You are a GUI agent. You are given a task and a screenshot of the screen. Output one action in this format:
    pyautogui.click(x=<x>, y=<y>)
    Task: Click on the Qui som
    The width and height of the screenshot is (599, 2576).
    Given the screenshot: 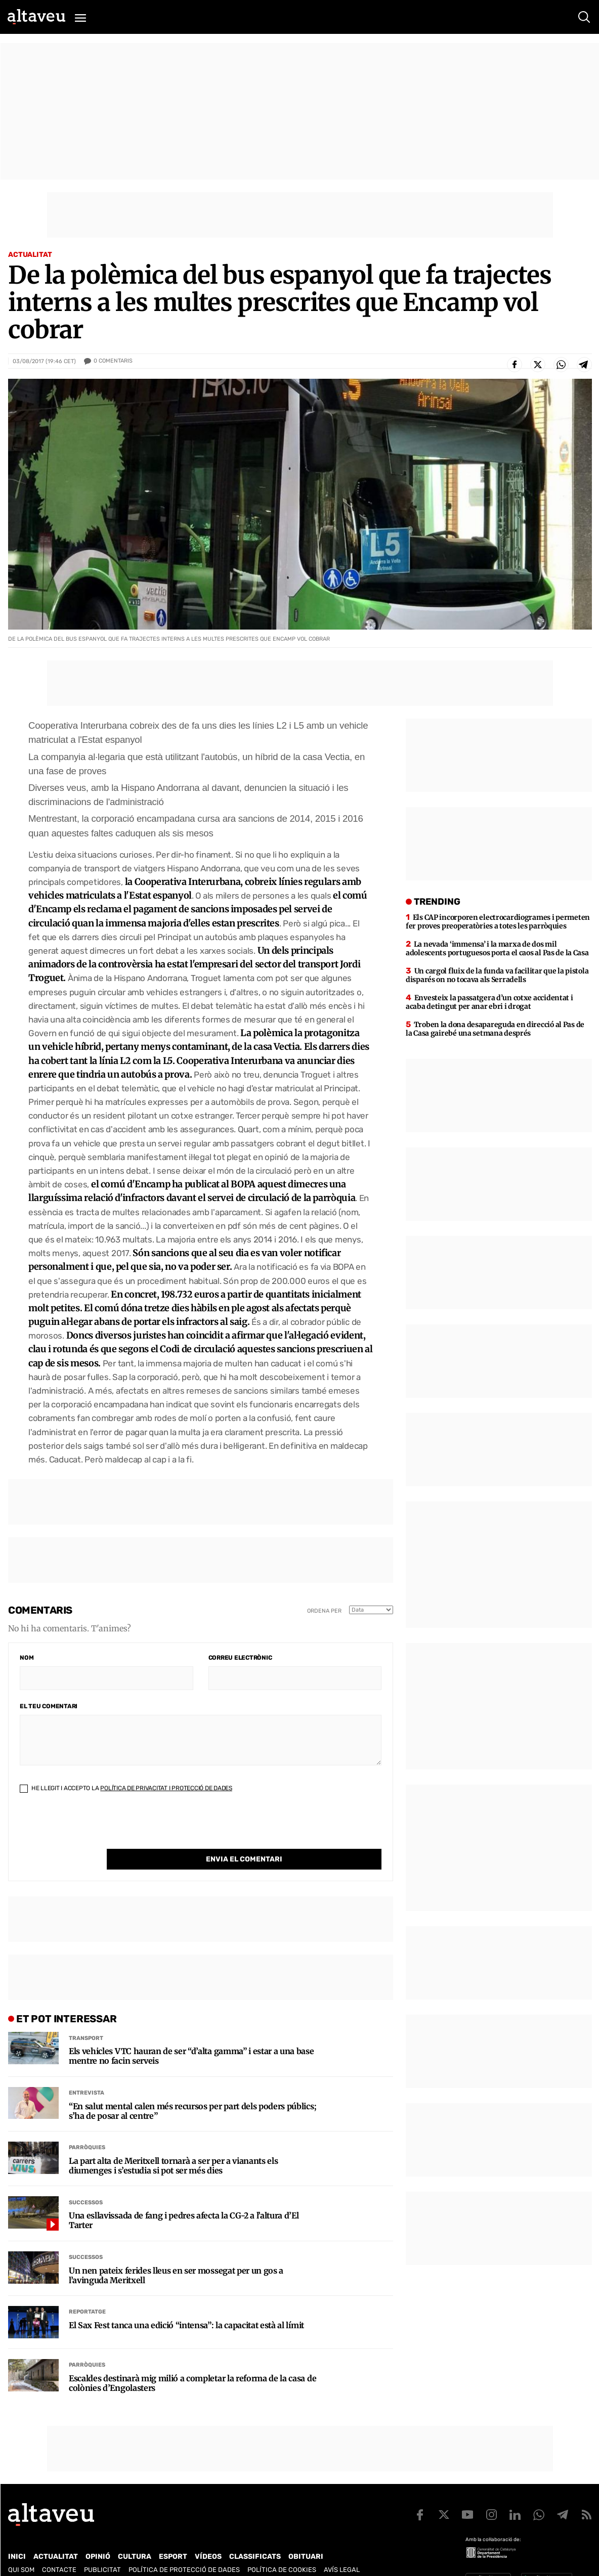 What is the action you would take?
    pyautogui.click(x=21, y=2549)
    